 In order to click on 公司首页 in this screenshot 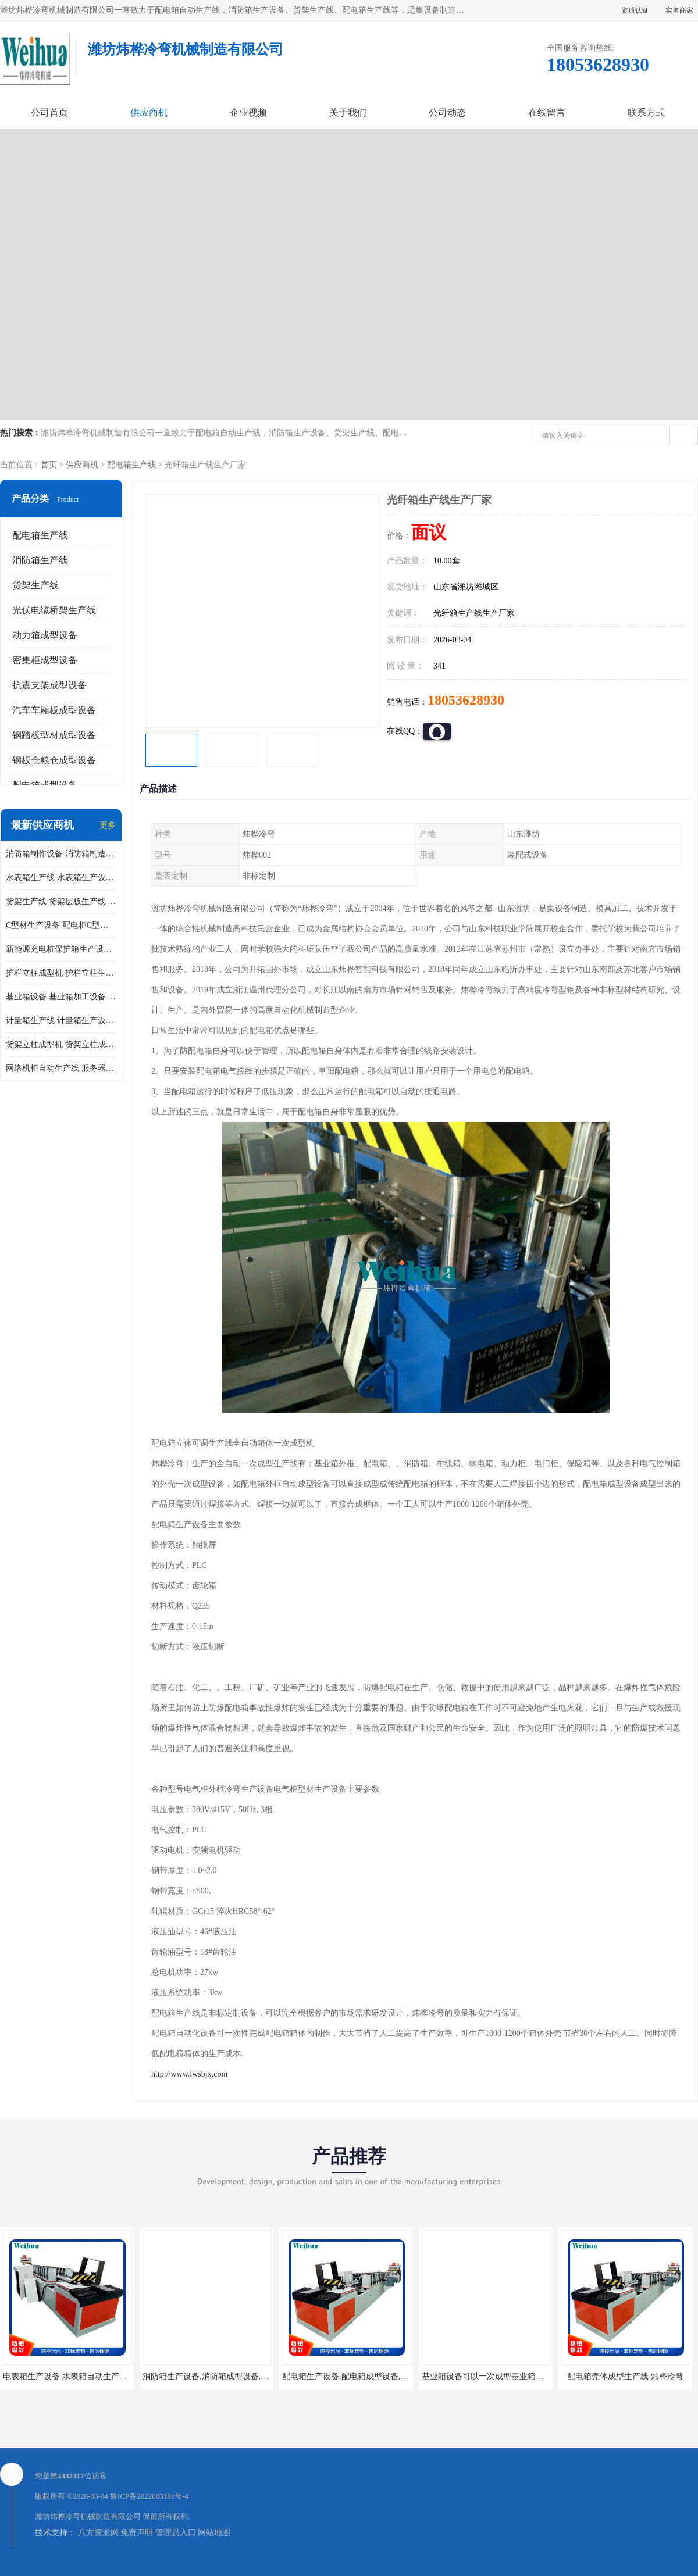, I will do `click(49, 112)`.